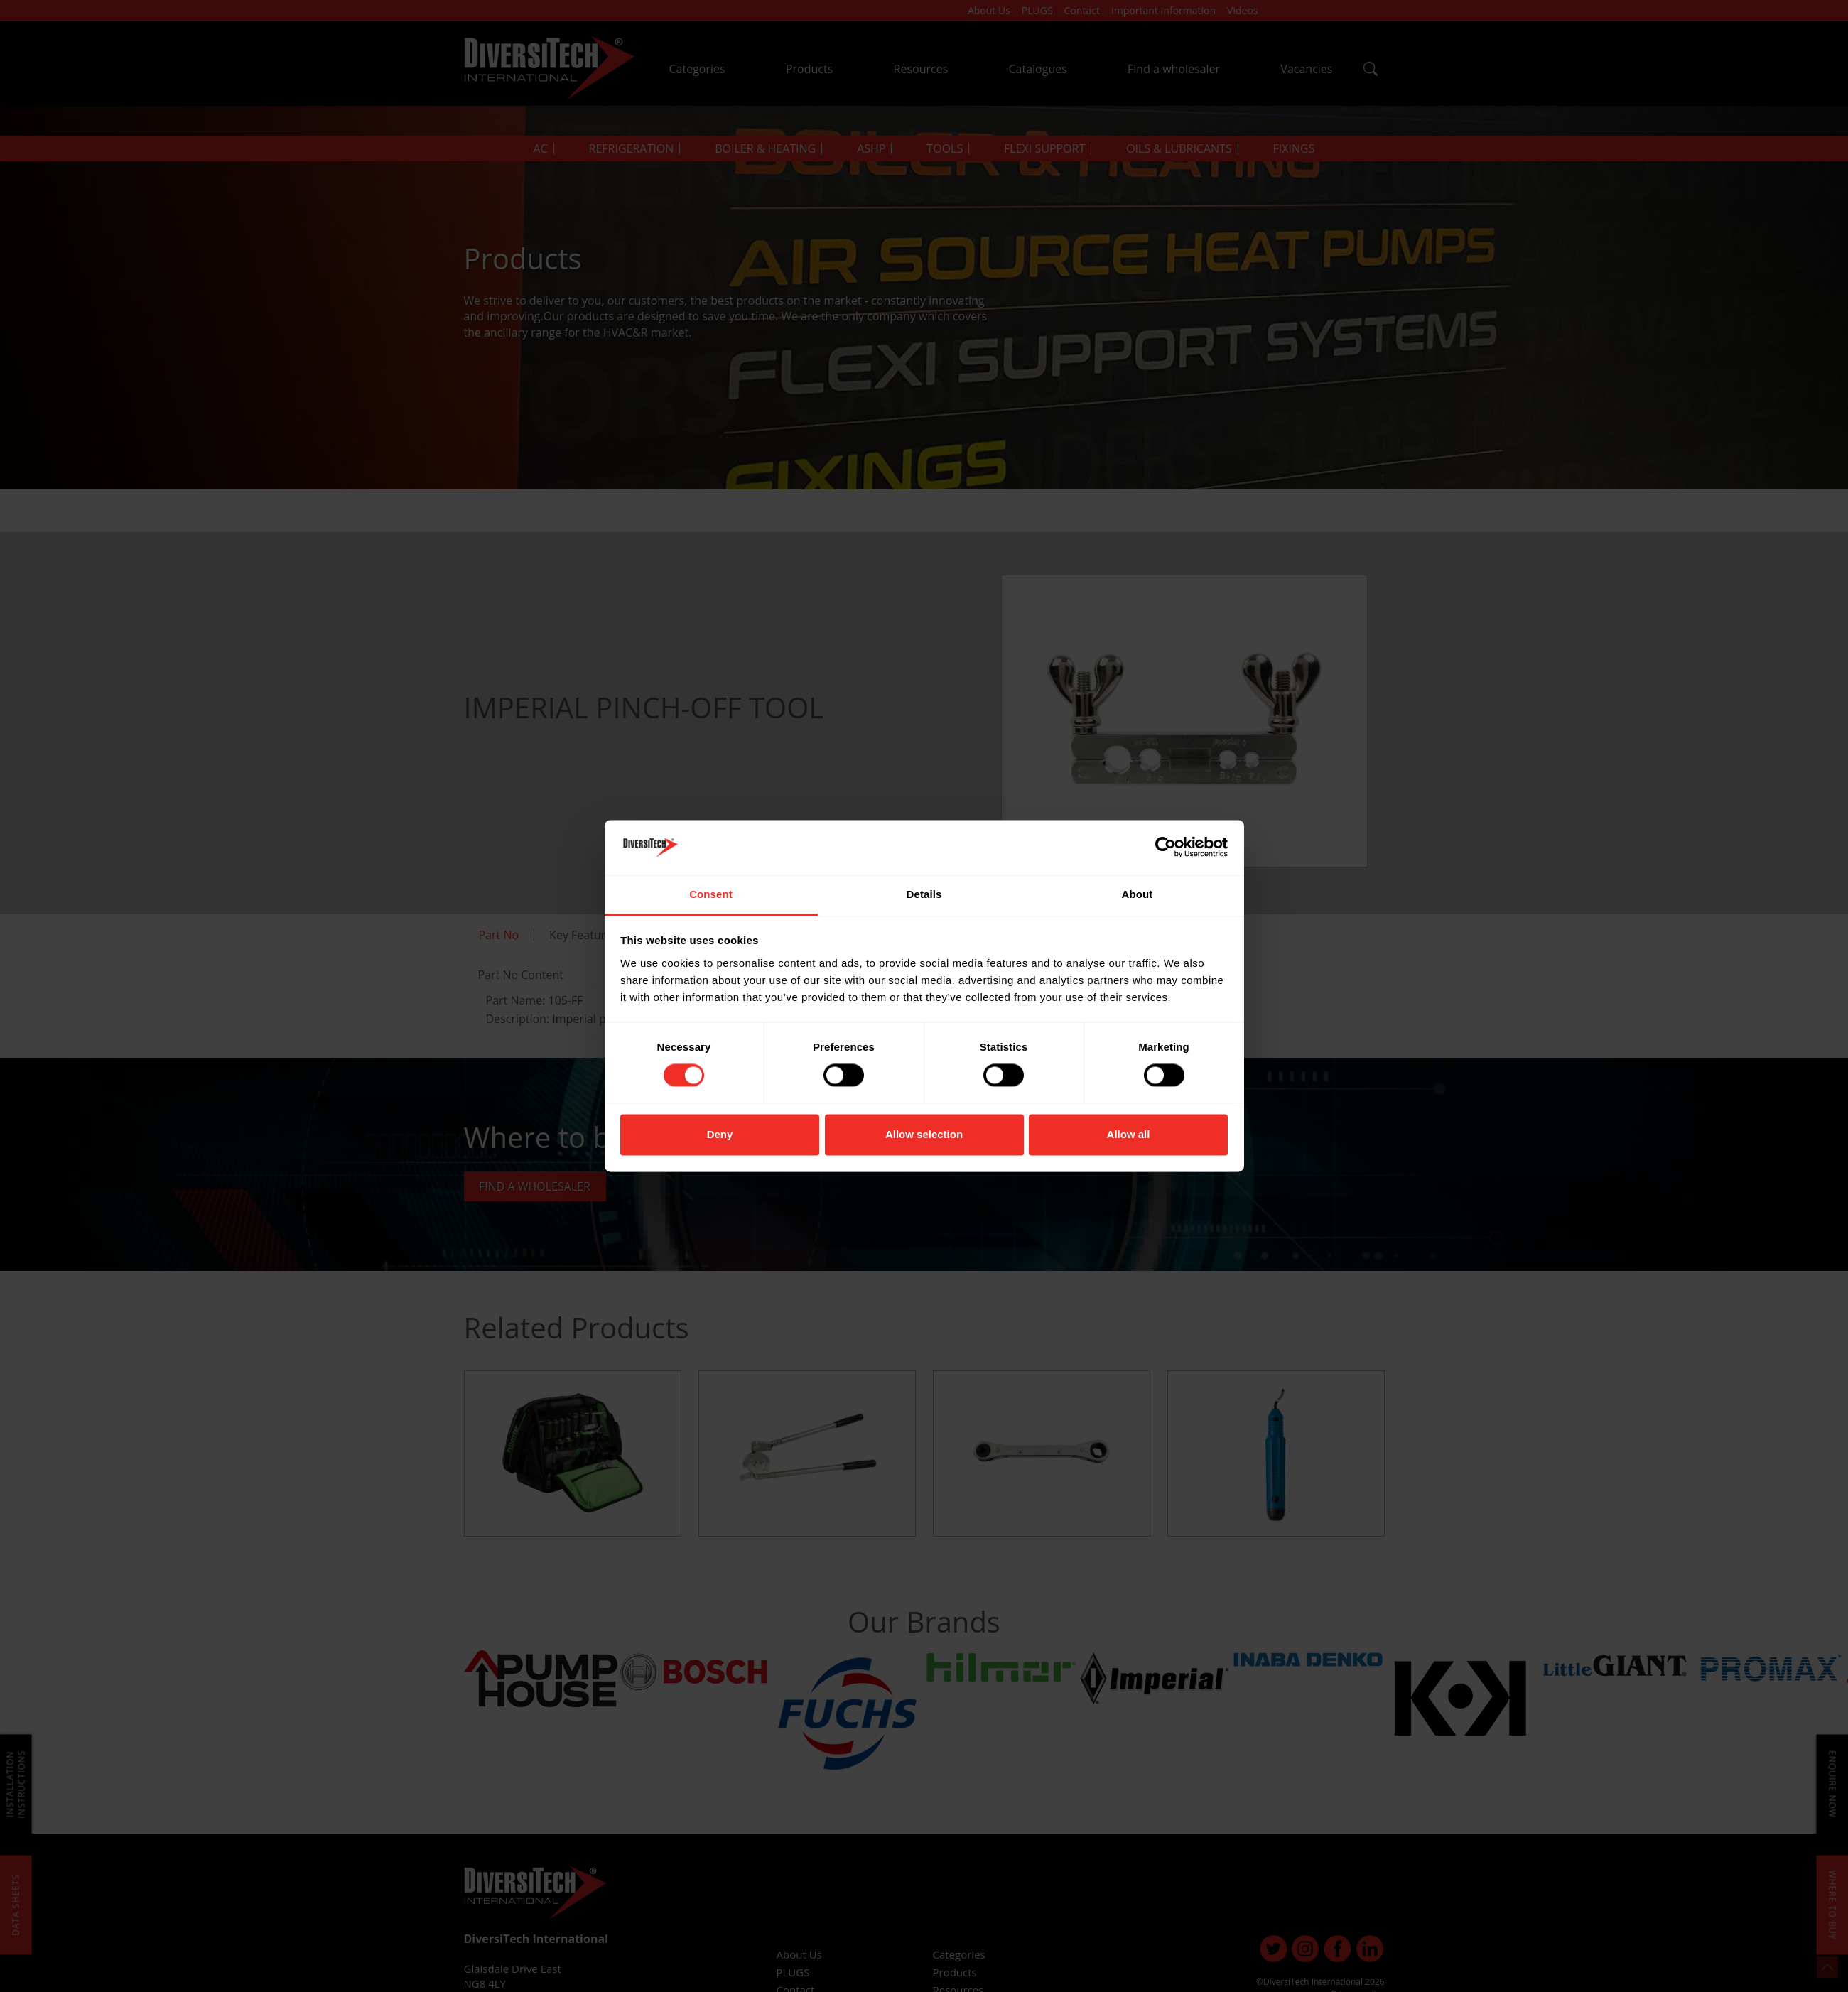  What do you see at coordinates (1128, 1134) in the screenshot?
I see `Allow all` at bounding box center [1128, 1134].